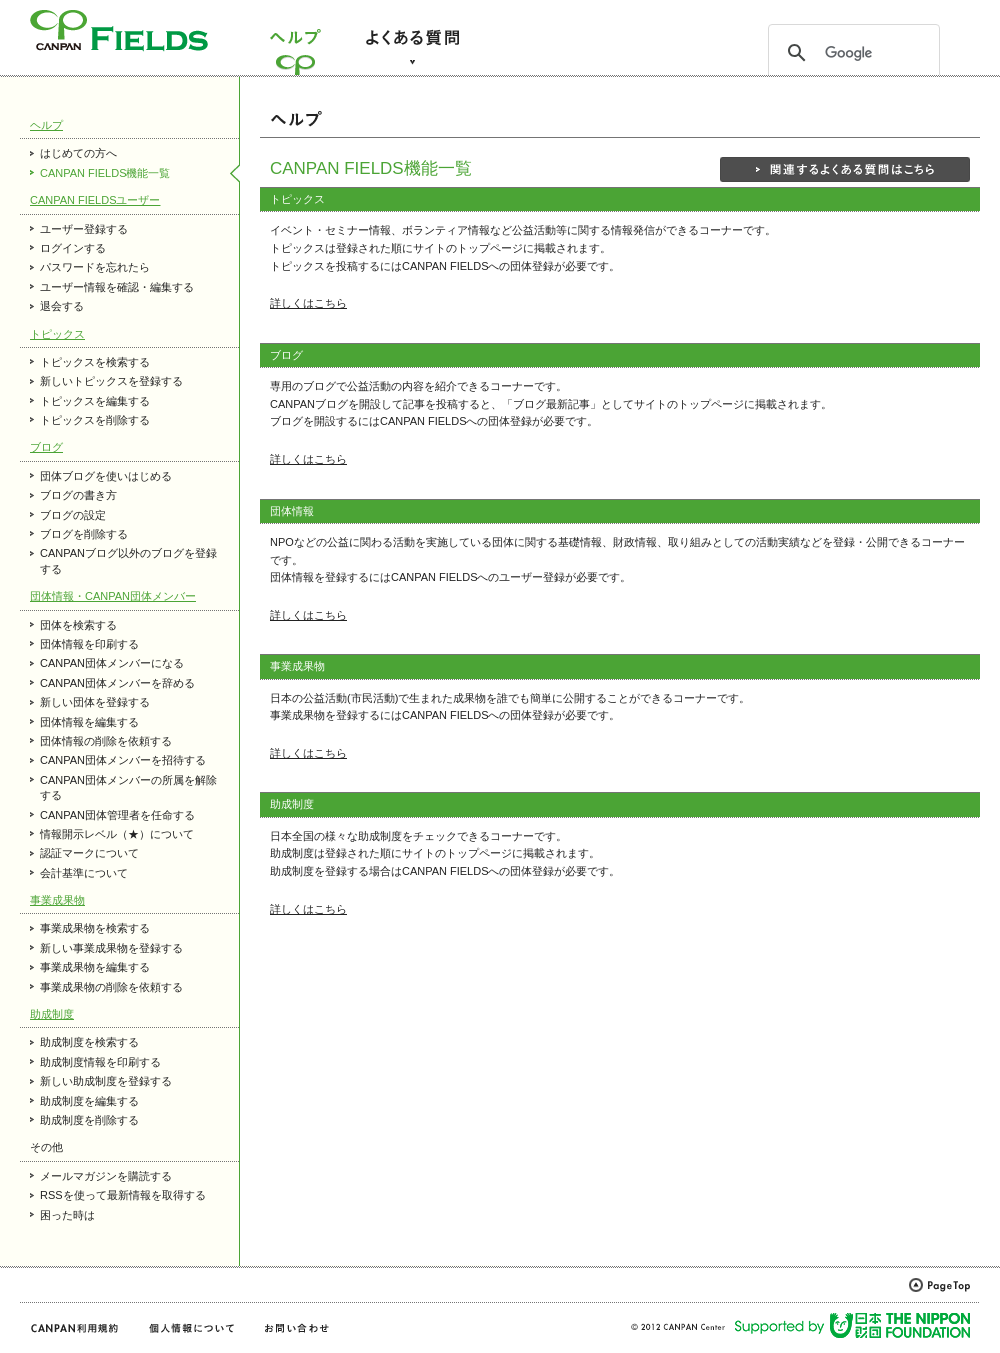  What do you see at coordinates (84, 534) in the screenshot?
I see `ブログを削除する` at bounding box center [84, 534].